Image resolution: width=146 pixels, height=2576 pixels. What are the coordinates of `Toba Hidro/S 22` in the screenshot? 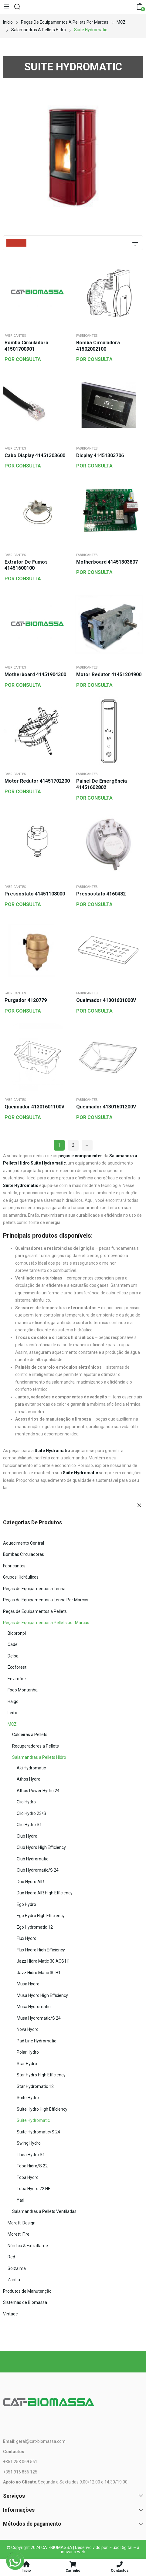 It's located at (32, 2165).